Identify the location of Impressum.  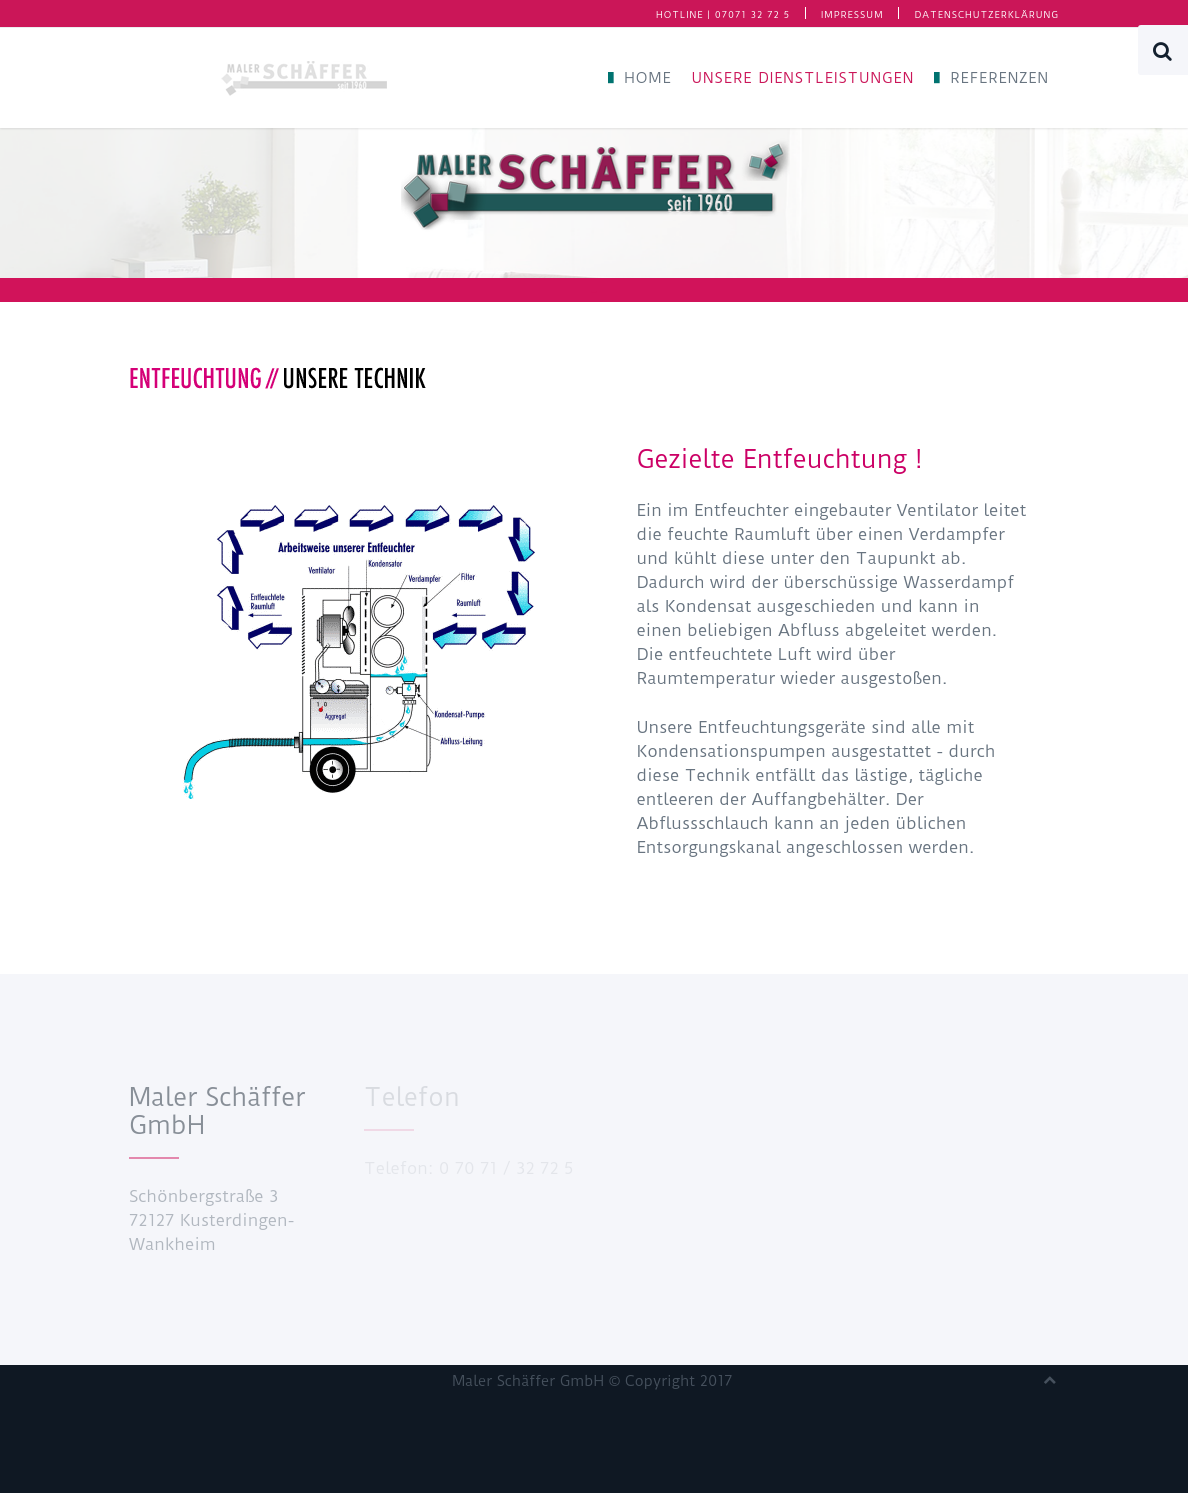
(852, 14).